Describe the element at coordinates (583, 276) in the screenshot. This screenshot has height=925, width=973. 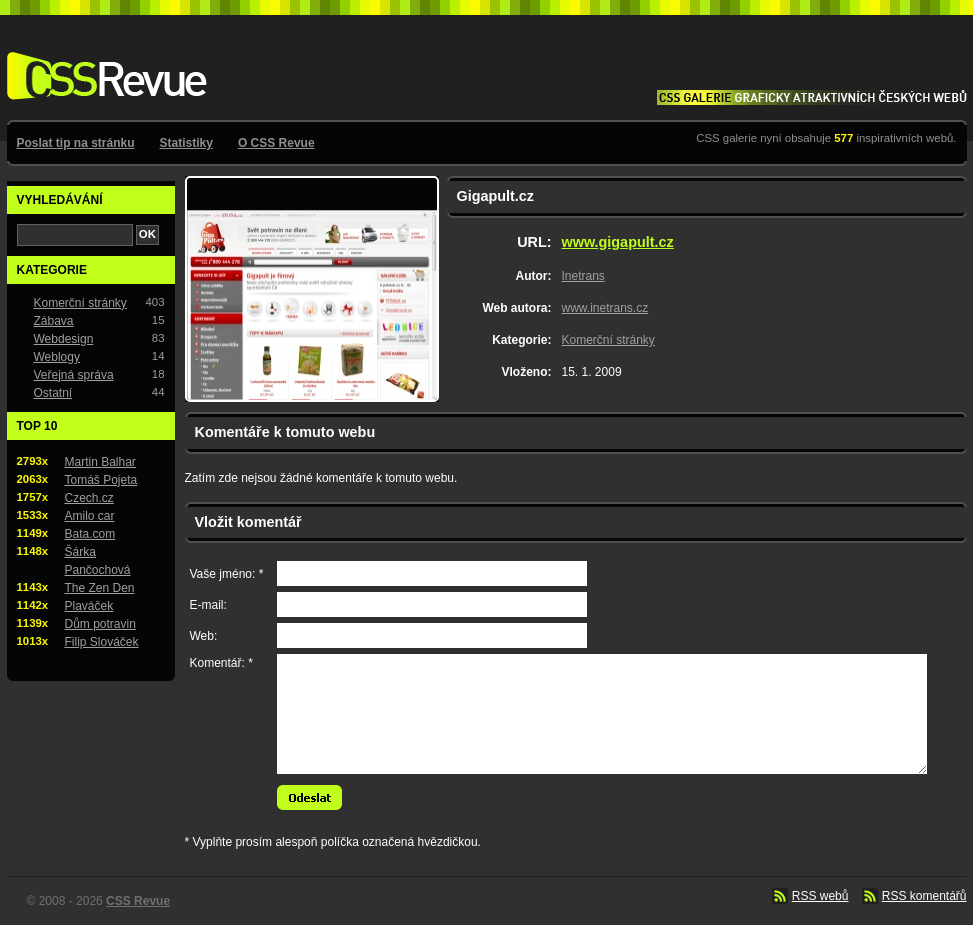
I see `Inetrans` at that location.